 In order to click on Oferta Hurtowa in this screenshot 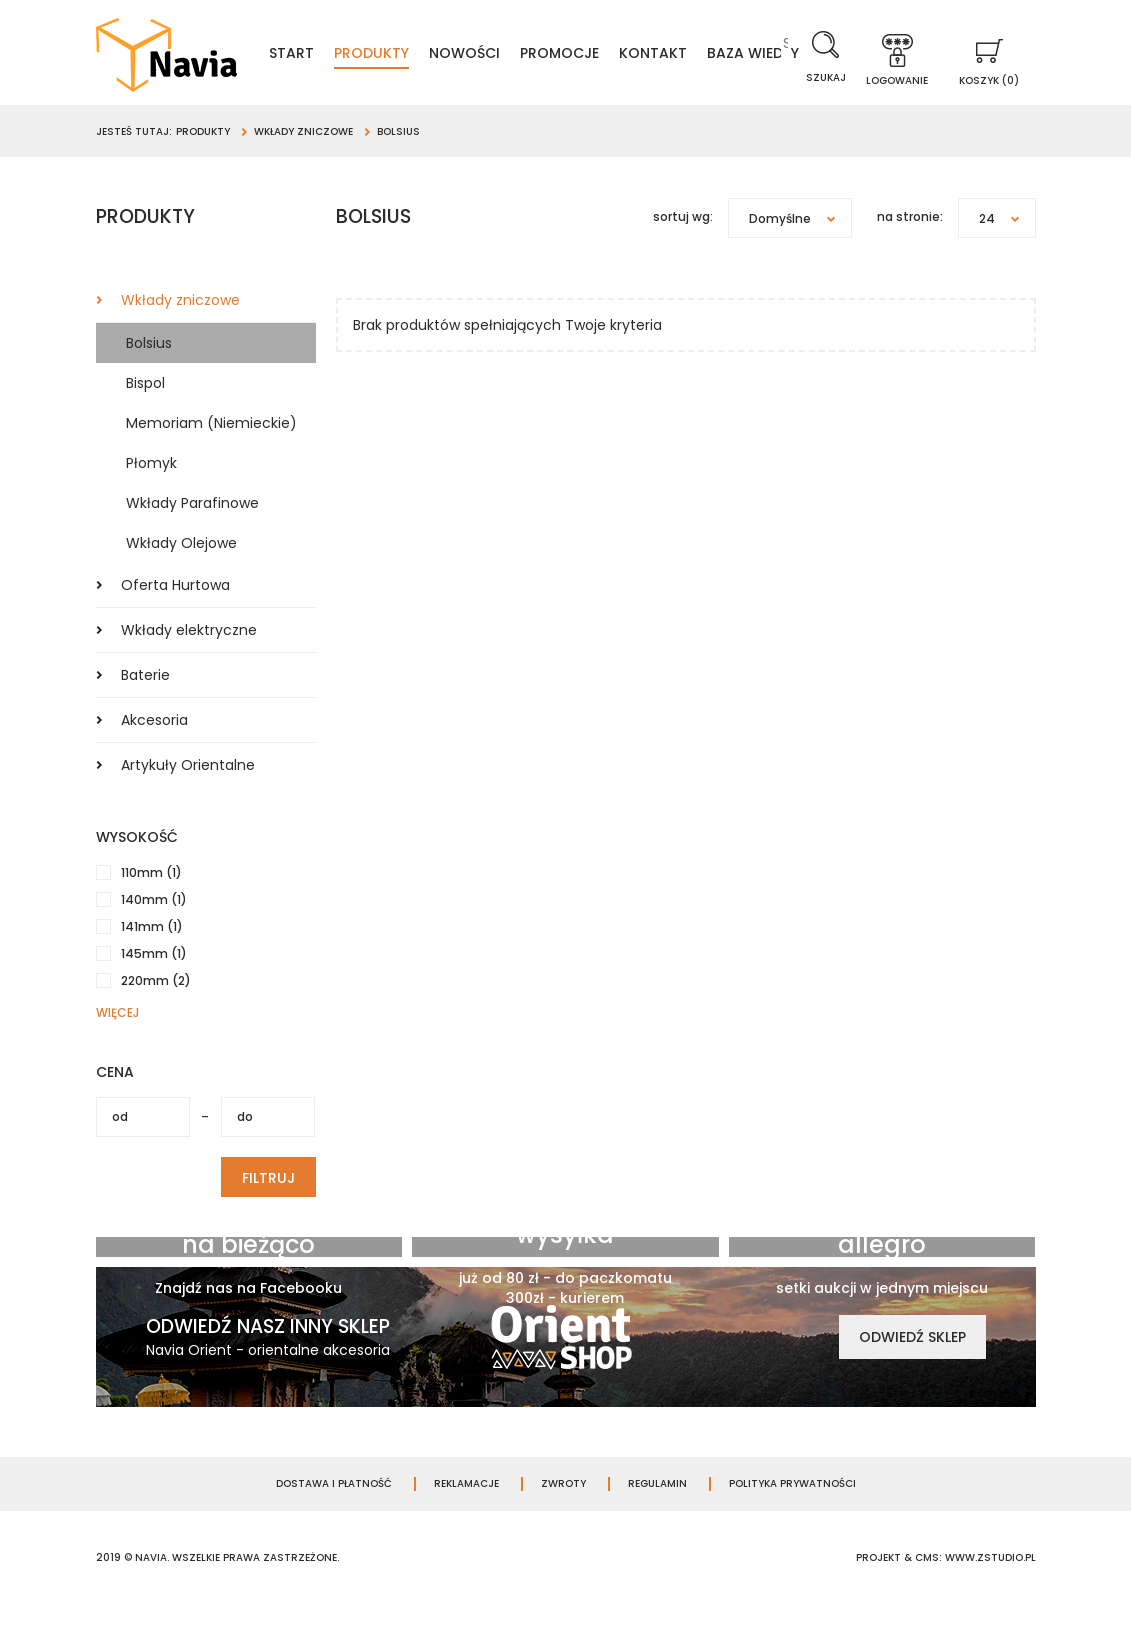, I will do `click(175, 623)`.